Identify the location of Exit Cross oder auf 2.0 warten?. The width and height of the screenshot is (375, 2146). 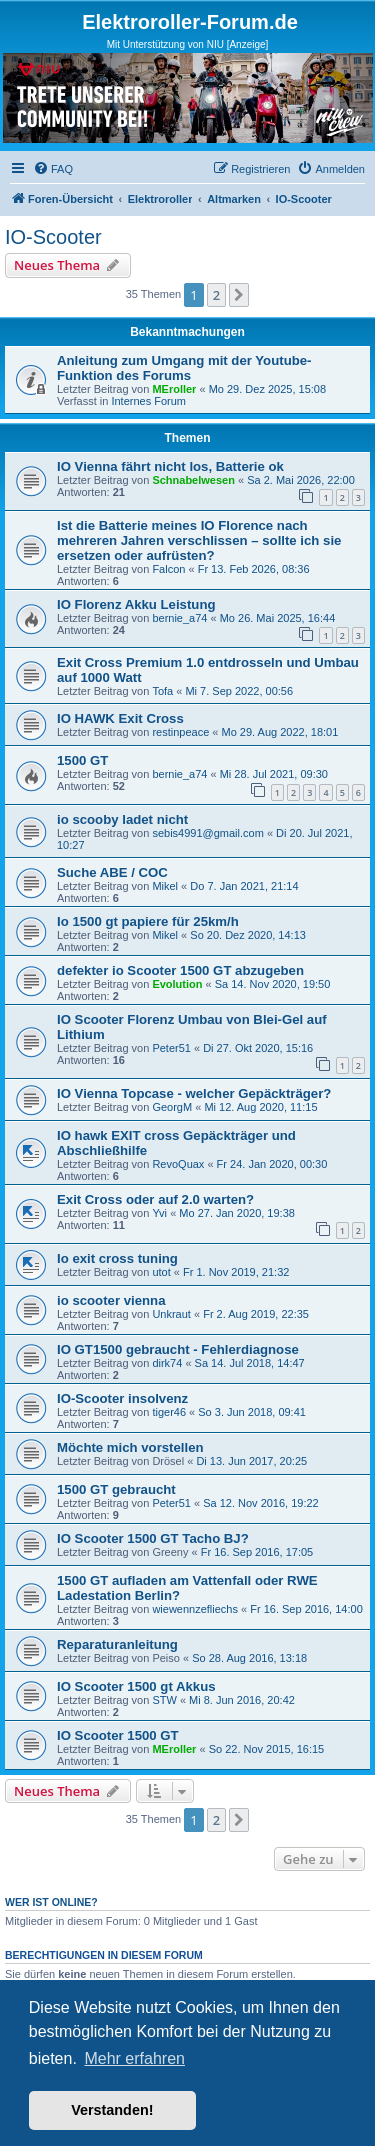
(155, 1199).